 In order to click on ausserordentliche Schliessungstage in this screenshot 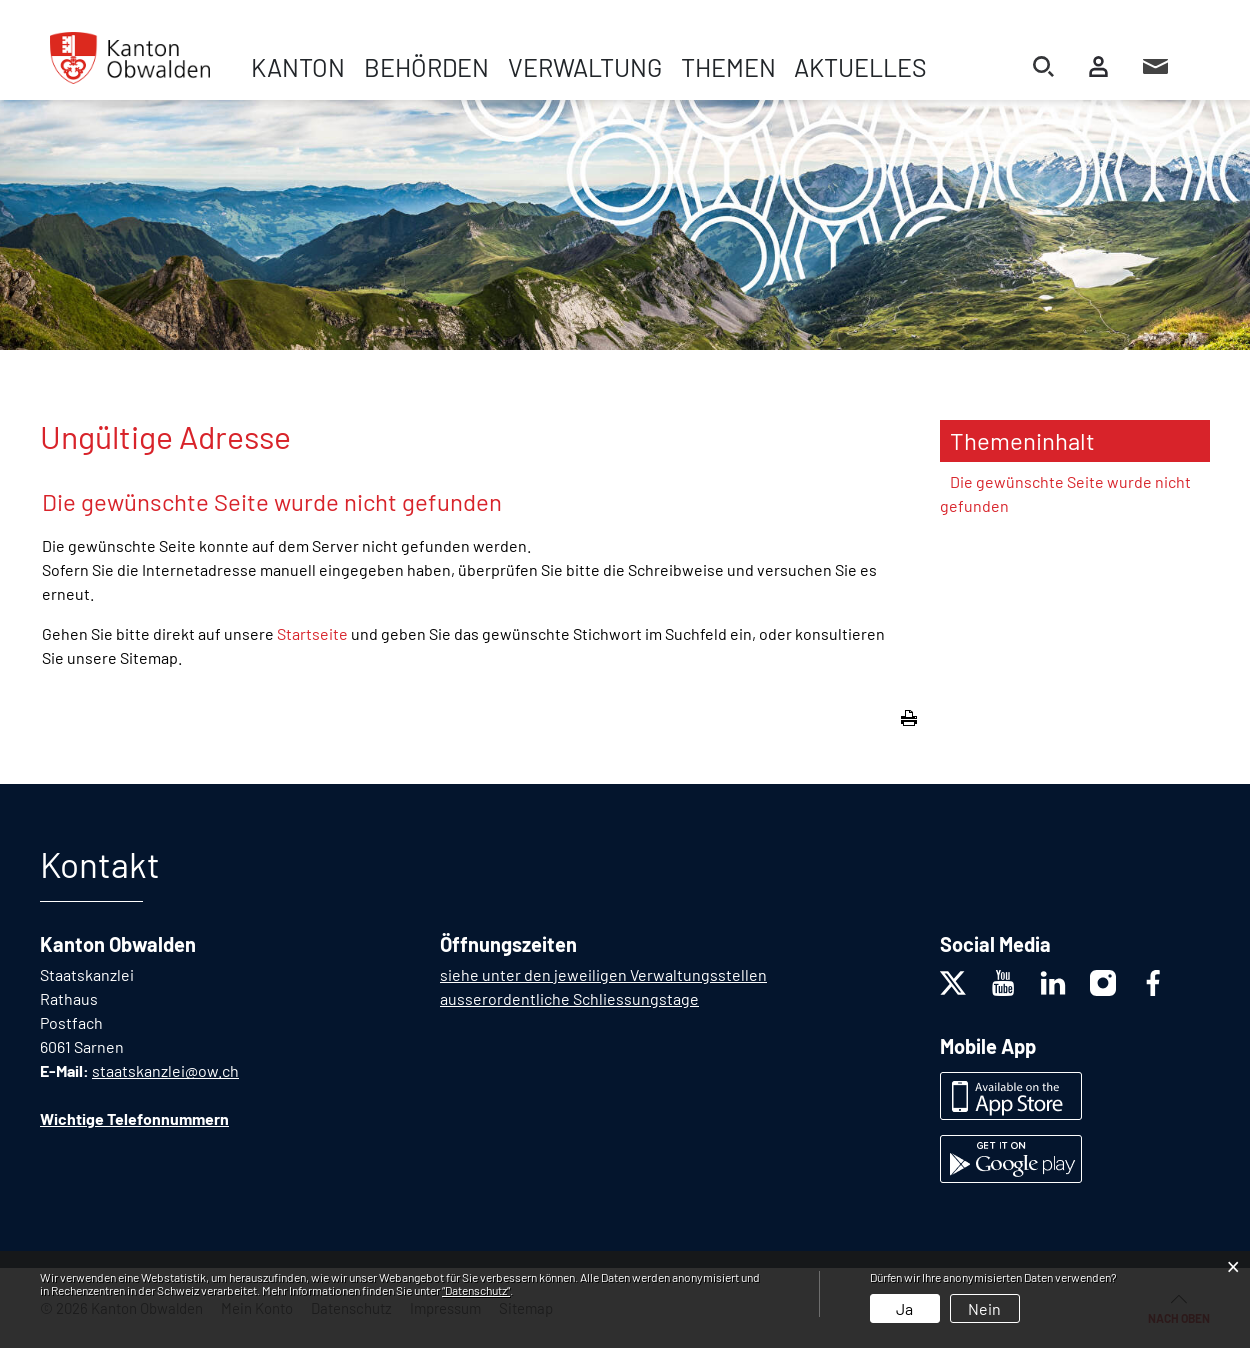, I will do `click(569, 998)`.